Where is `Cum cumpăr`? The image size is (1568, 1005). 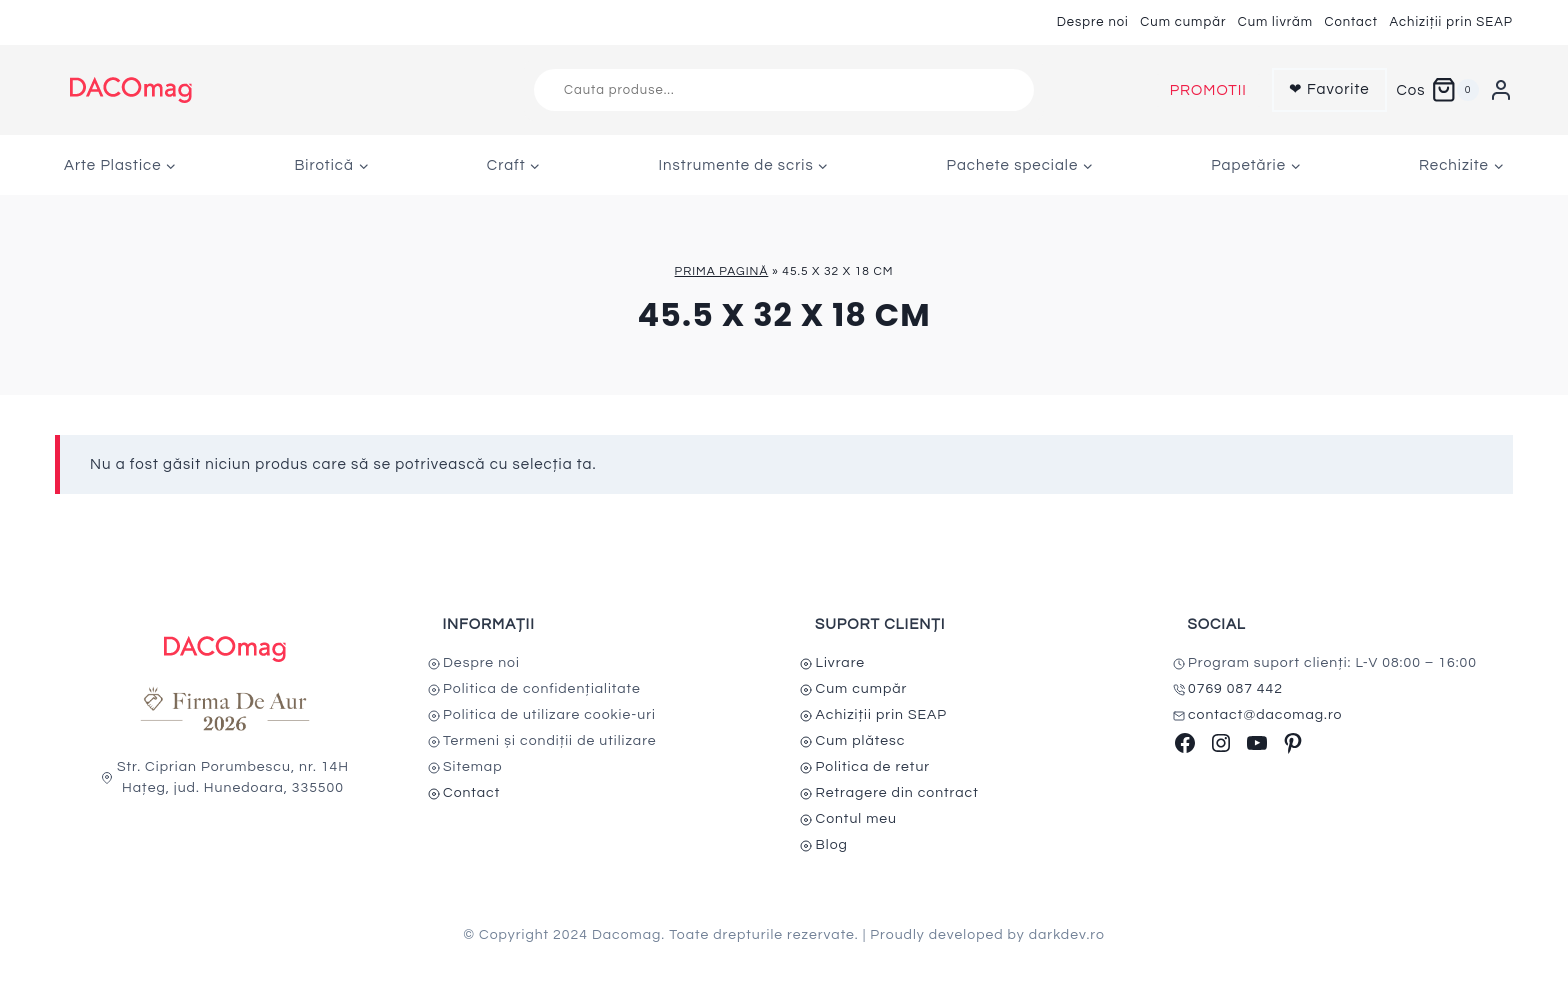 Cum cumpăr is located at coordinates (1183, 22).